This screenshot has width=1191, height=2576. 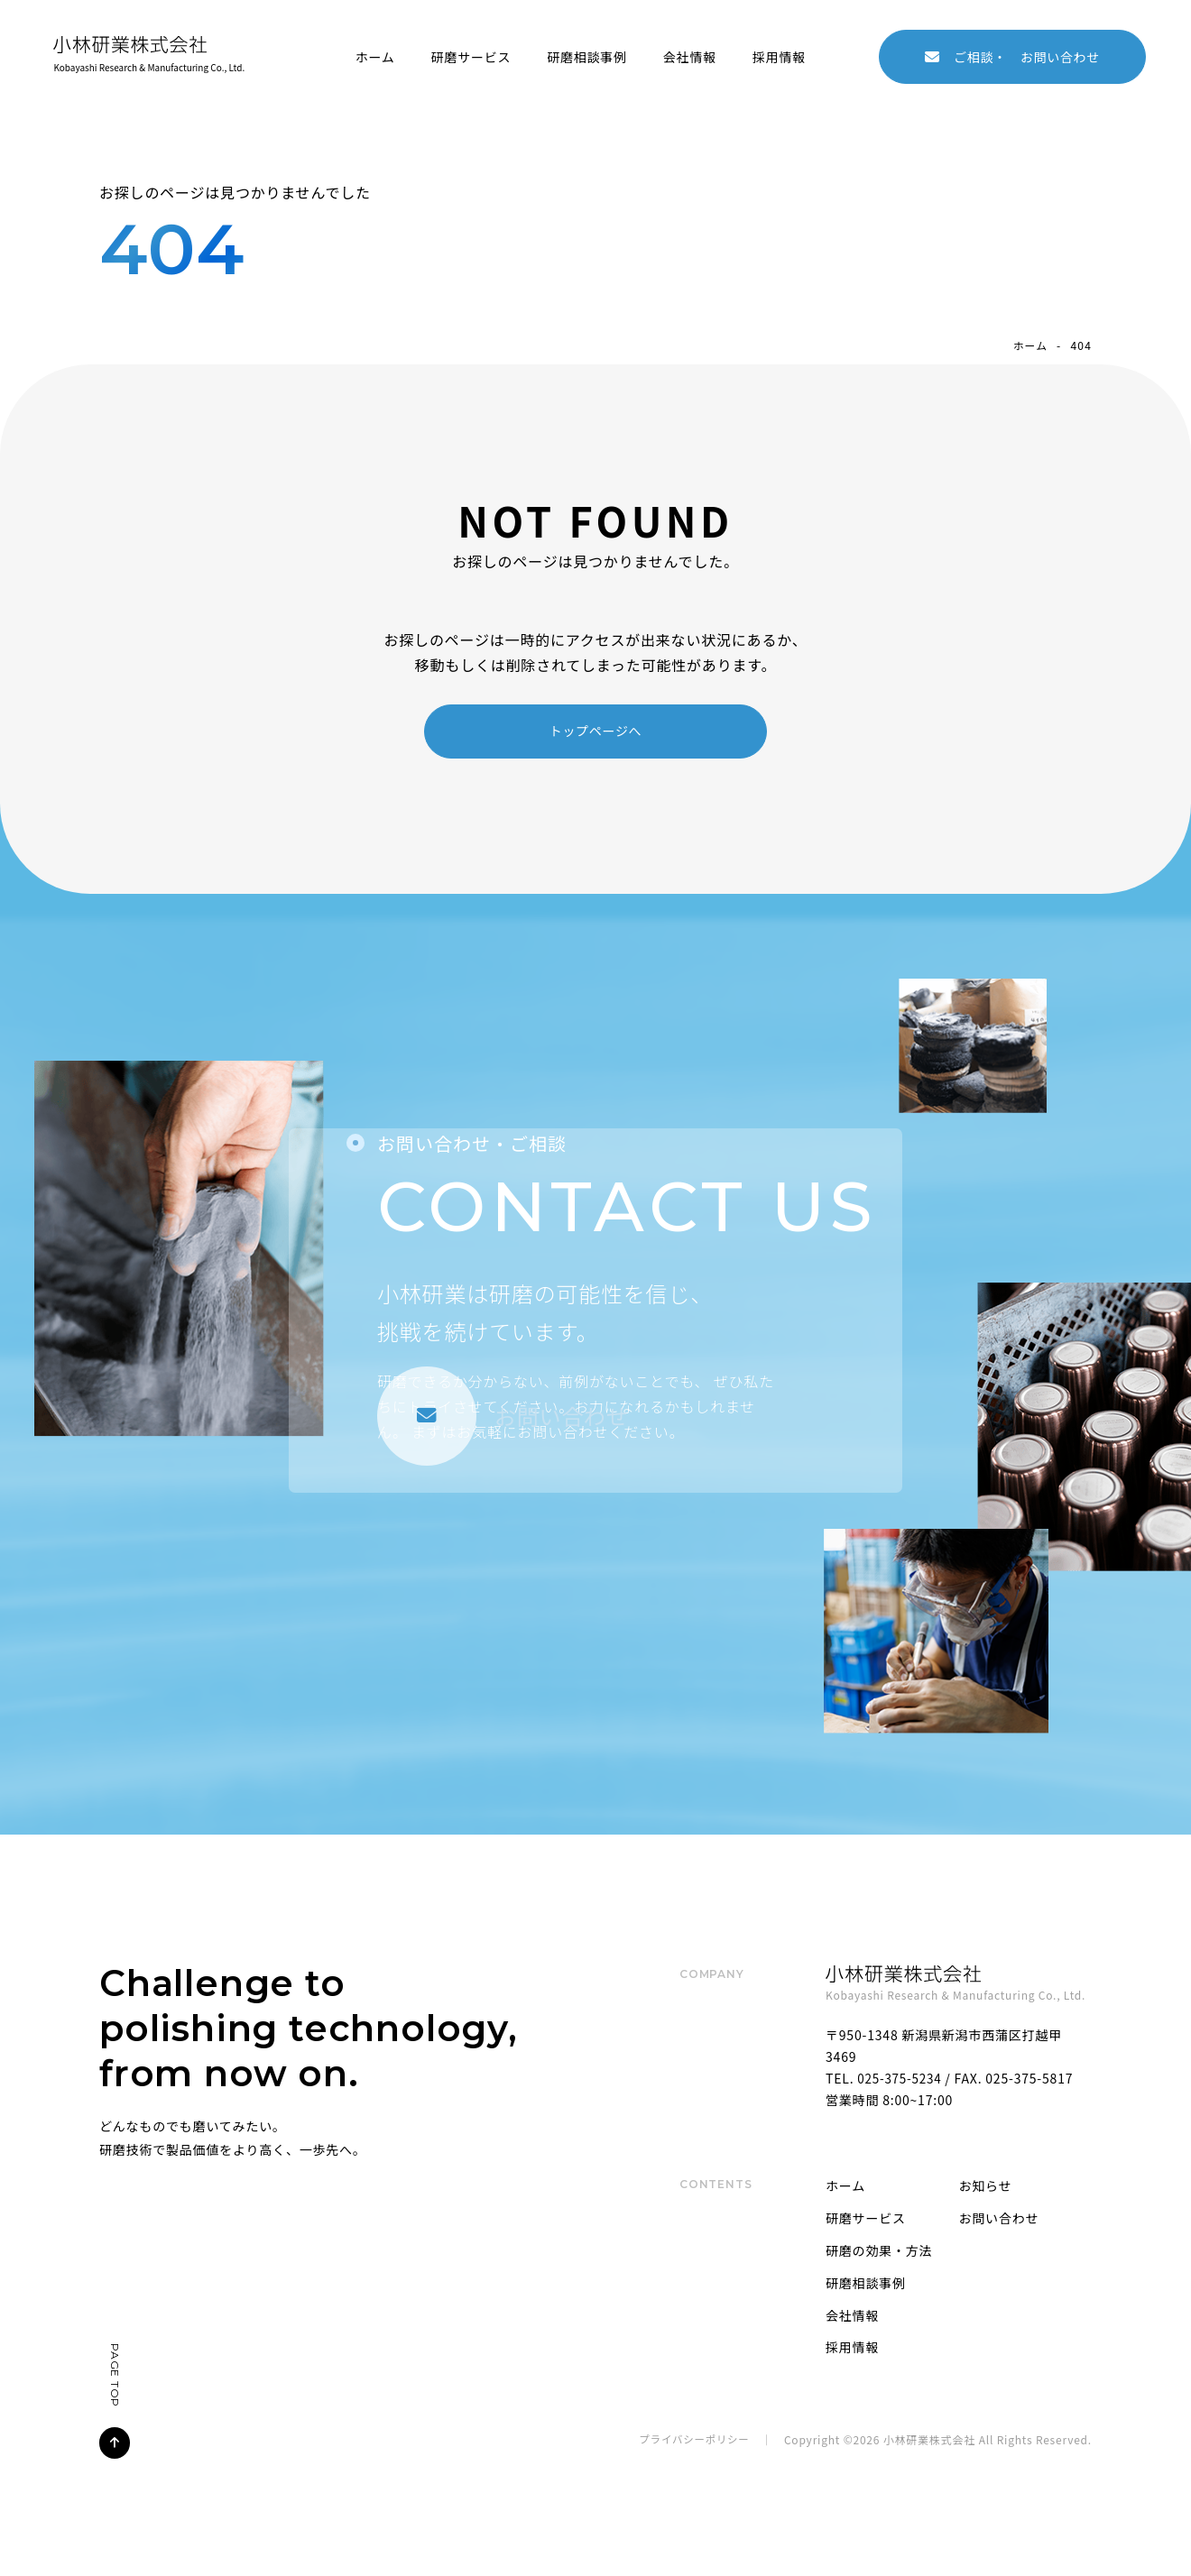 What do you see at coordinates (879, 2251) in the screenshot?
I see `研磨の効果・方法` at bounding box center [879, 2251].